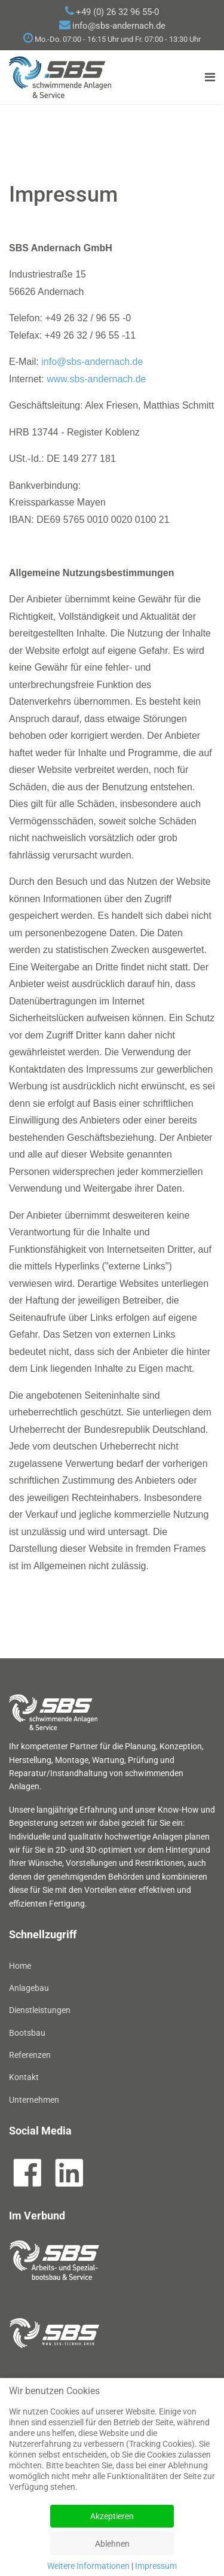  Describe the element at coordinates (39, 2010) in the screenshot. I see `Dienstleistungen` at that location.